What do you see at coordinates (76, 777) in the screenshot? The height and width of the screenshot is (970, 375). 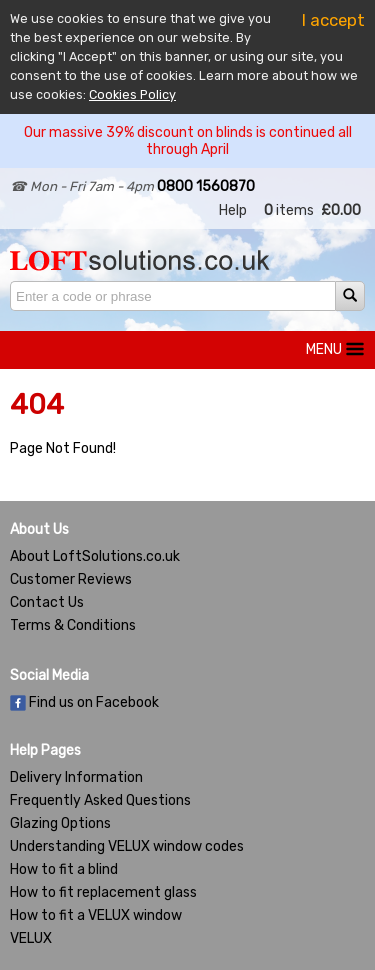 I see `Delivery Information` at bounding box center [76, 777].